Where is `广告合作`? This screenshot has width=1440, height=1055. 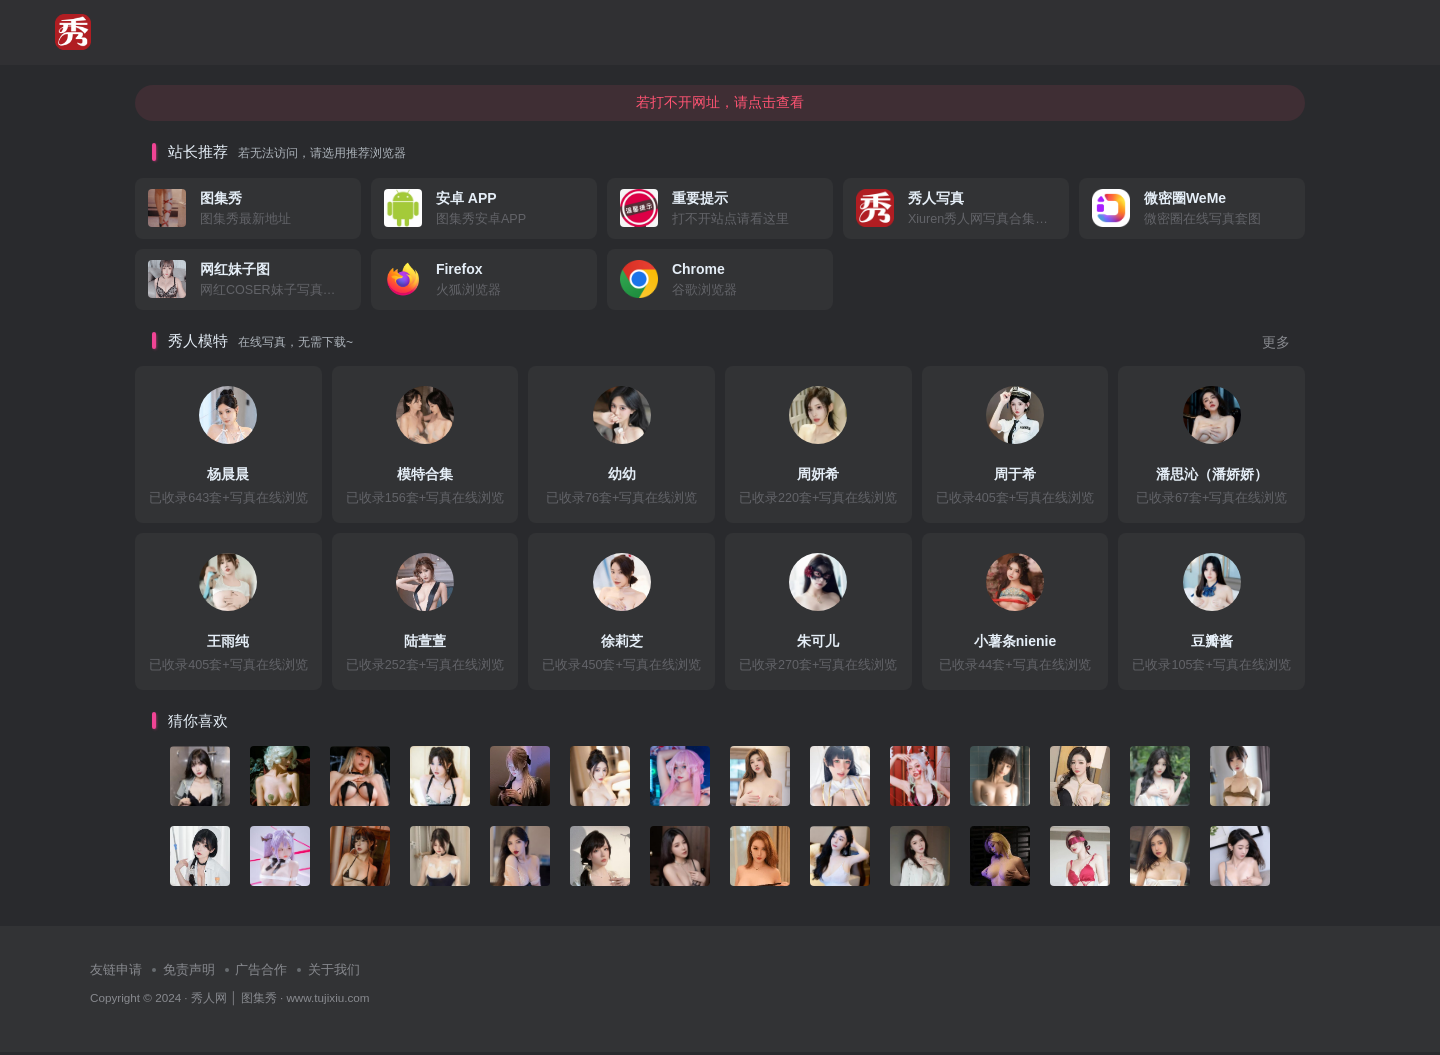 广告合作 is located at coordinates (261, 973).